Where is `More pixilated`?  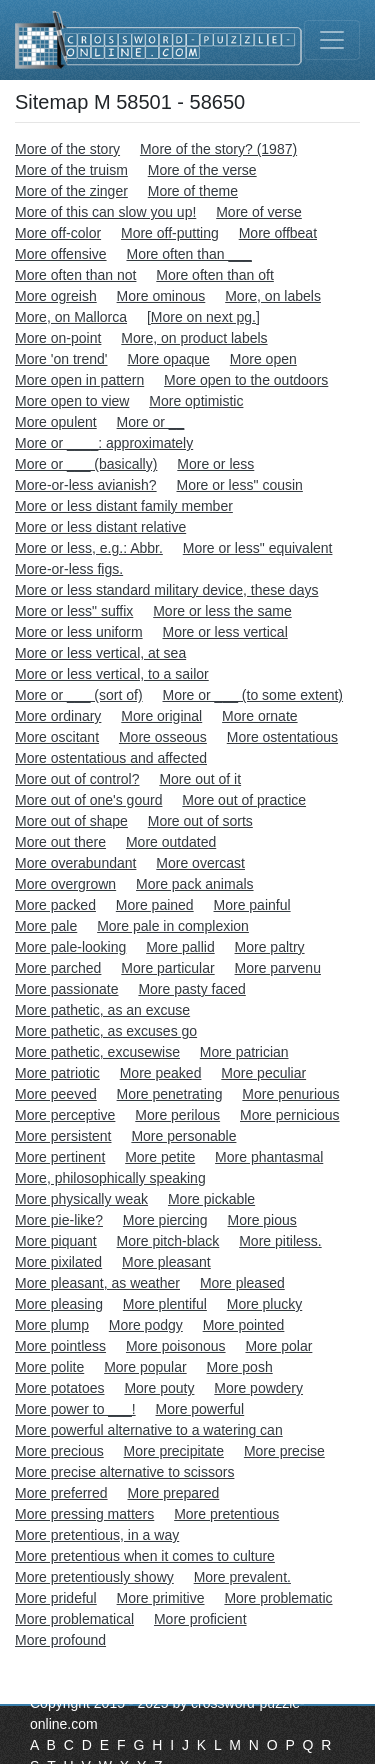
More pixilated is located at coordinates (58, 1262).